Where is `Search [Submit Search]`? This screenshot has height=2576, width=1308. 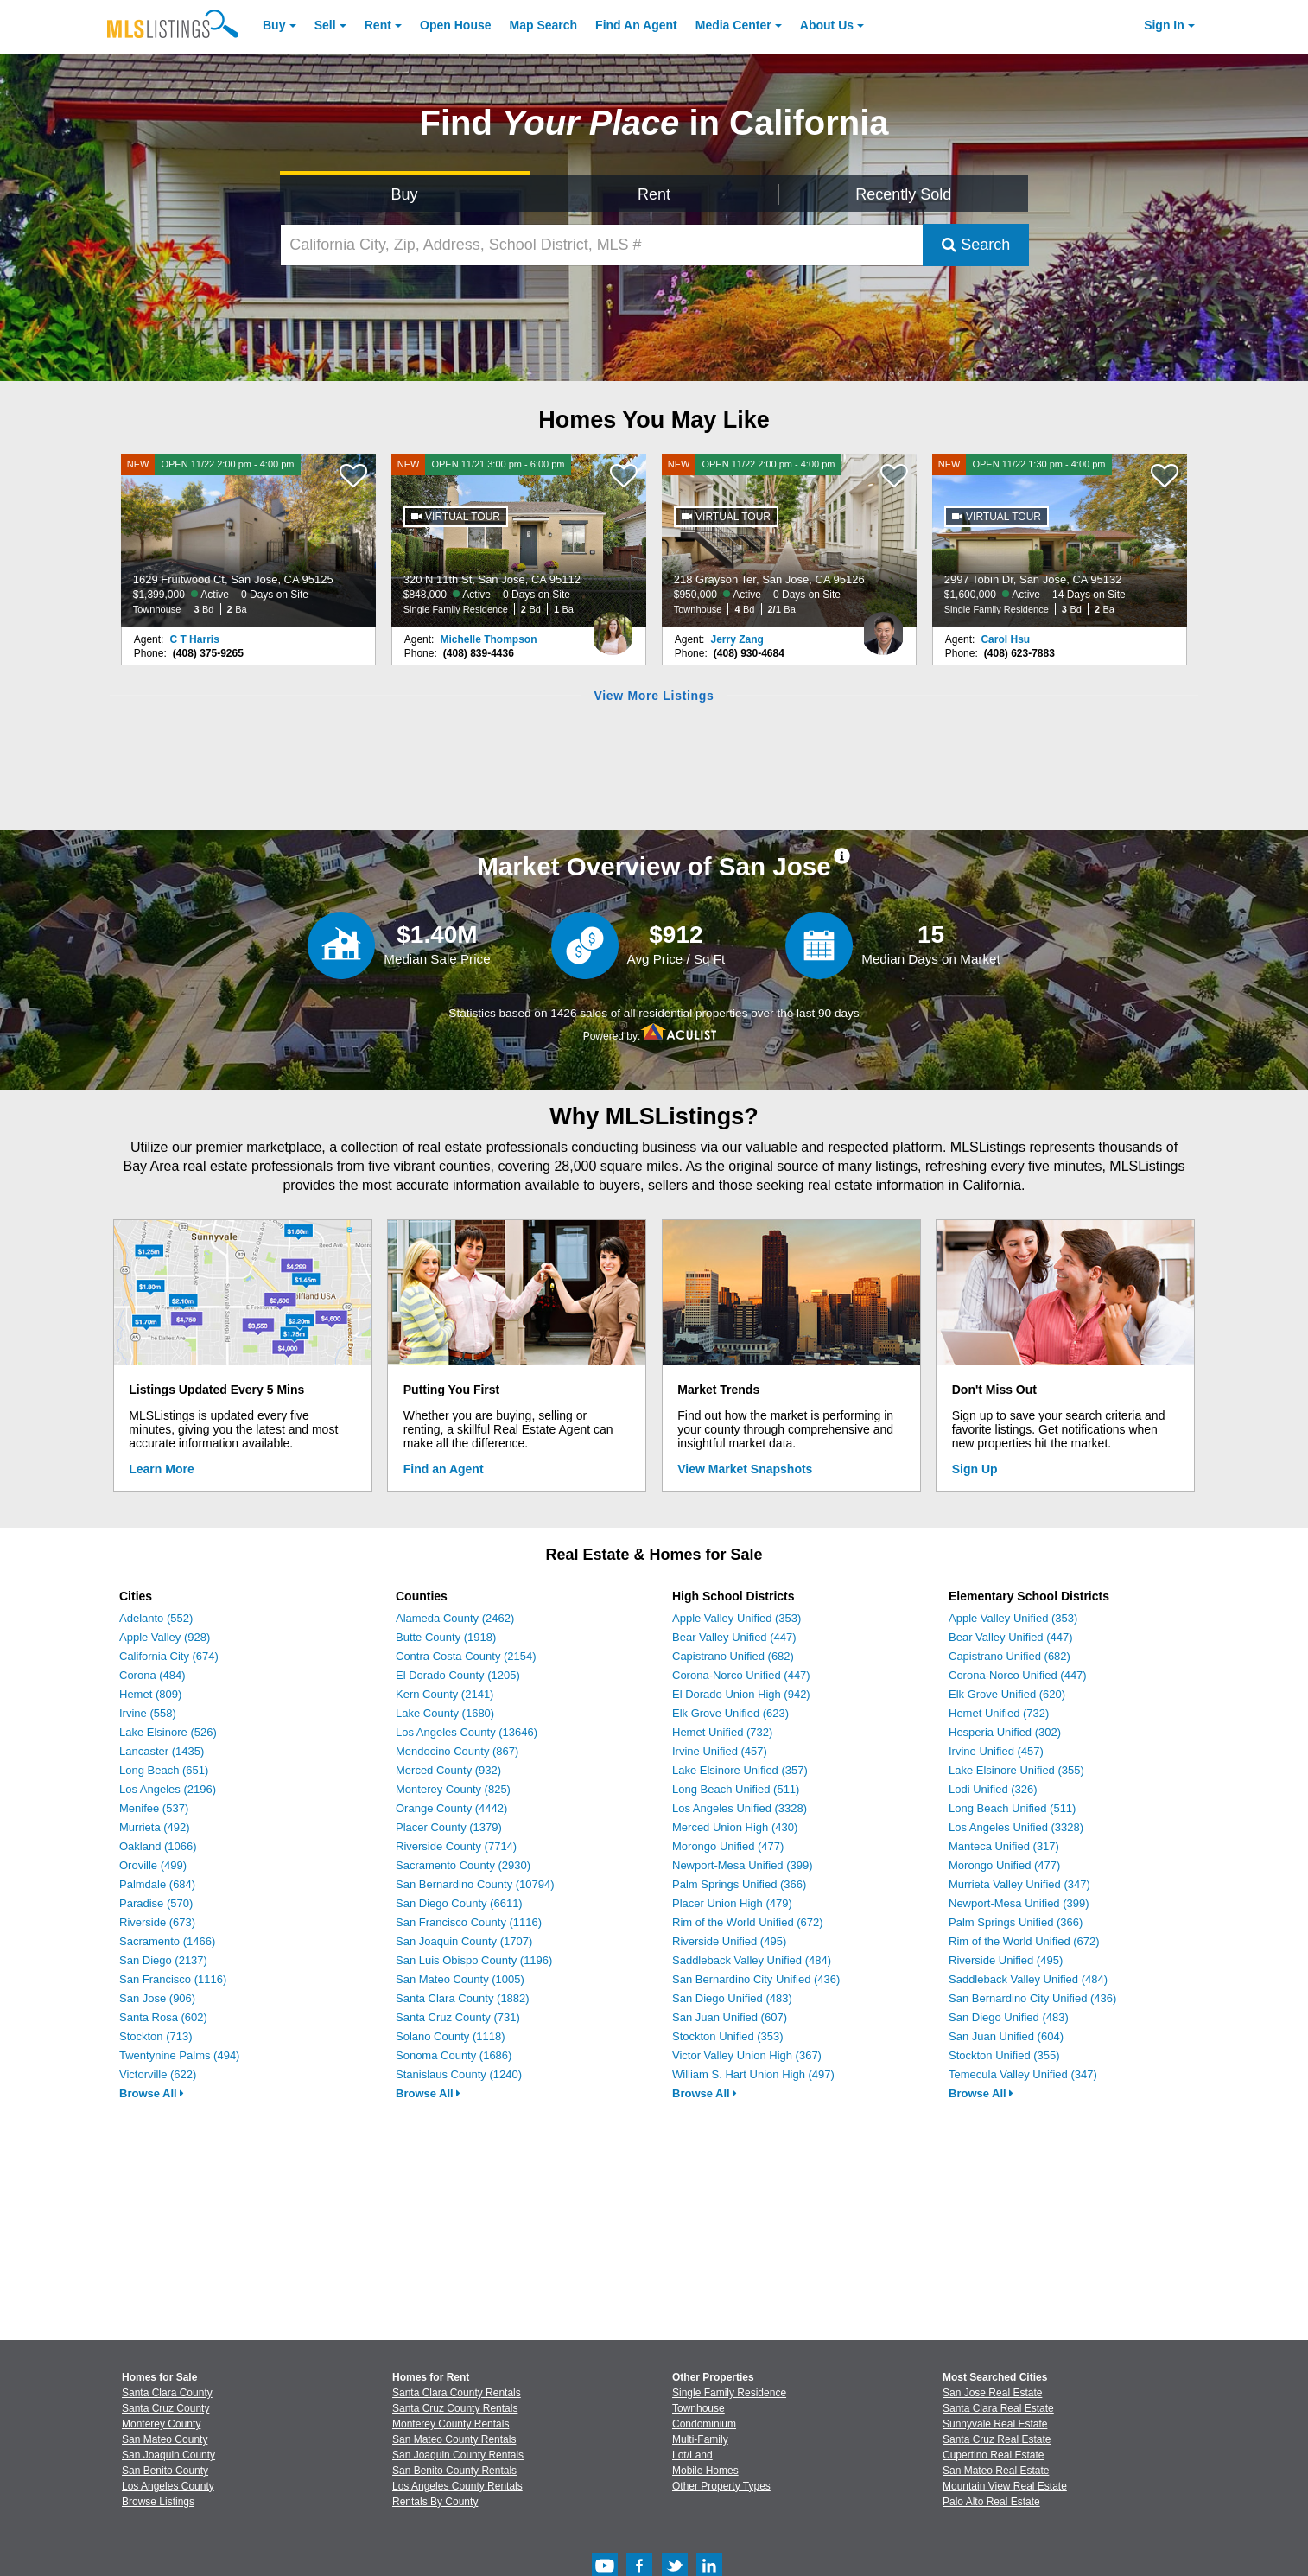 Search [Submit Search] is located at coordinates (976, 244).